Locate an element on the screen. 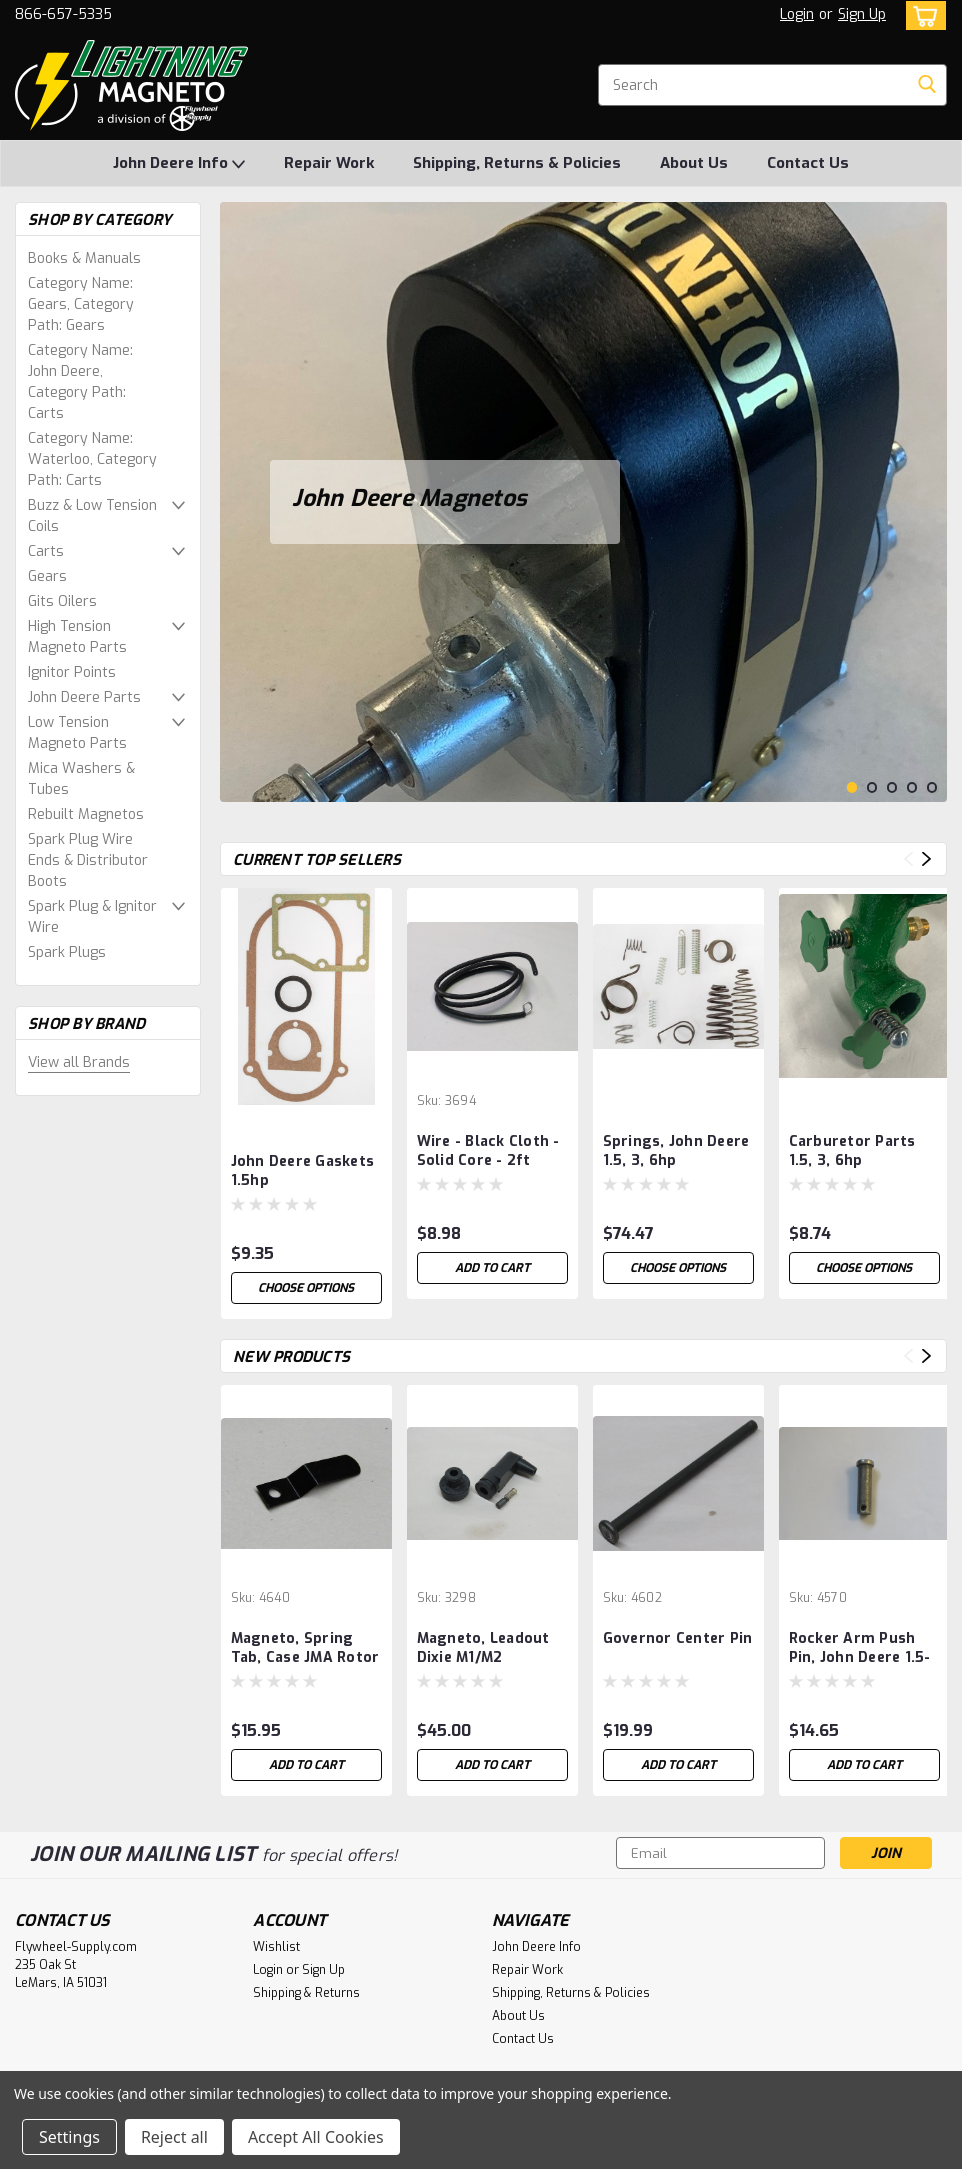 This screenshot has height=2169, width=962. 4 [tab] is located at coordinates (912, 787).